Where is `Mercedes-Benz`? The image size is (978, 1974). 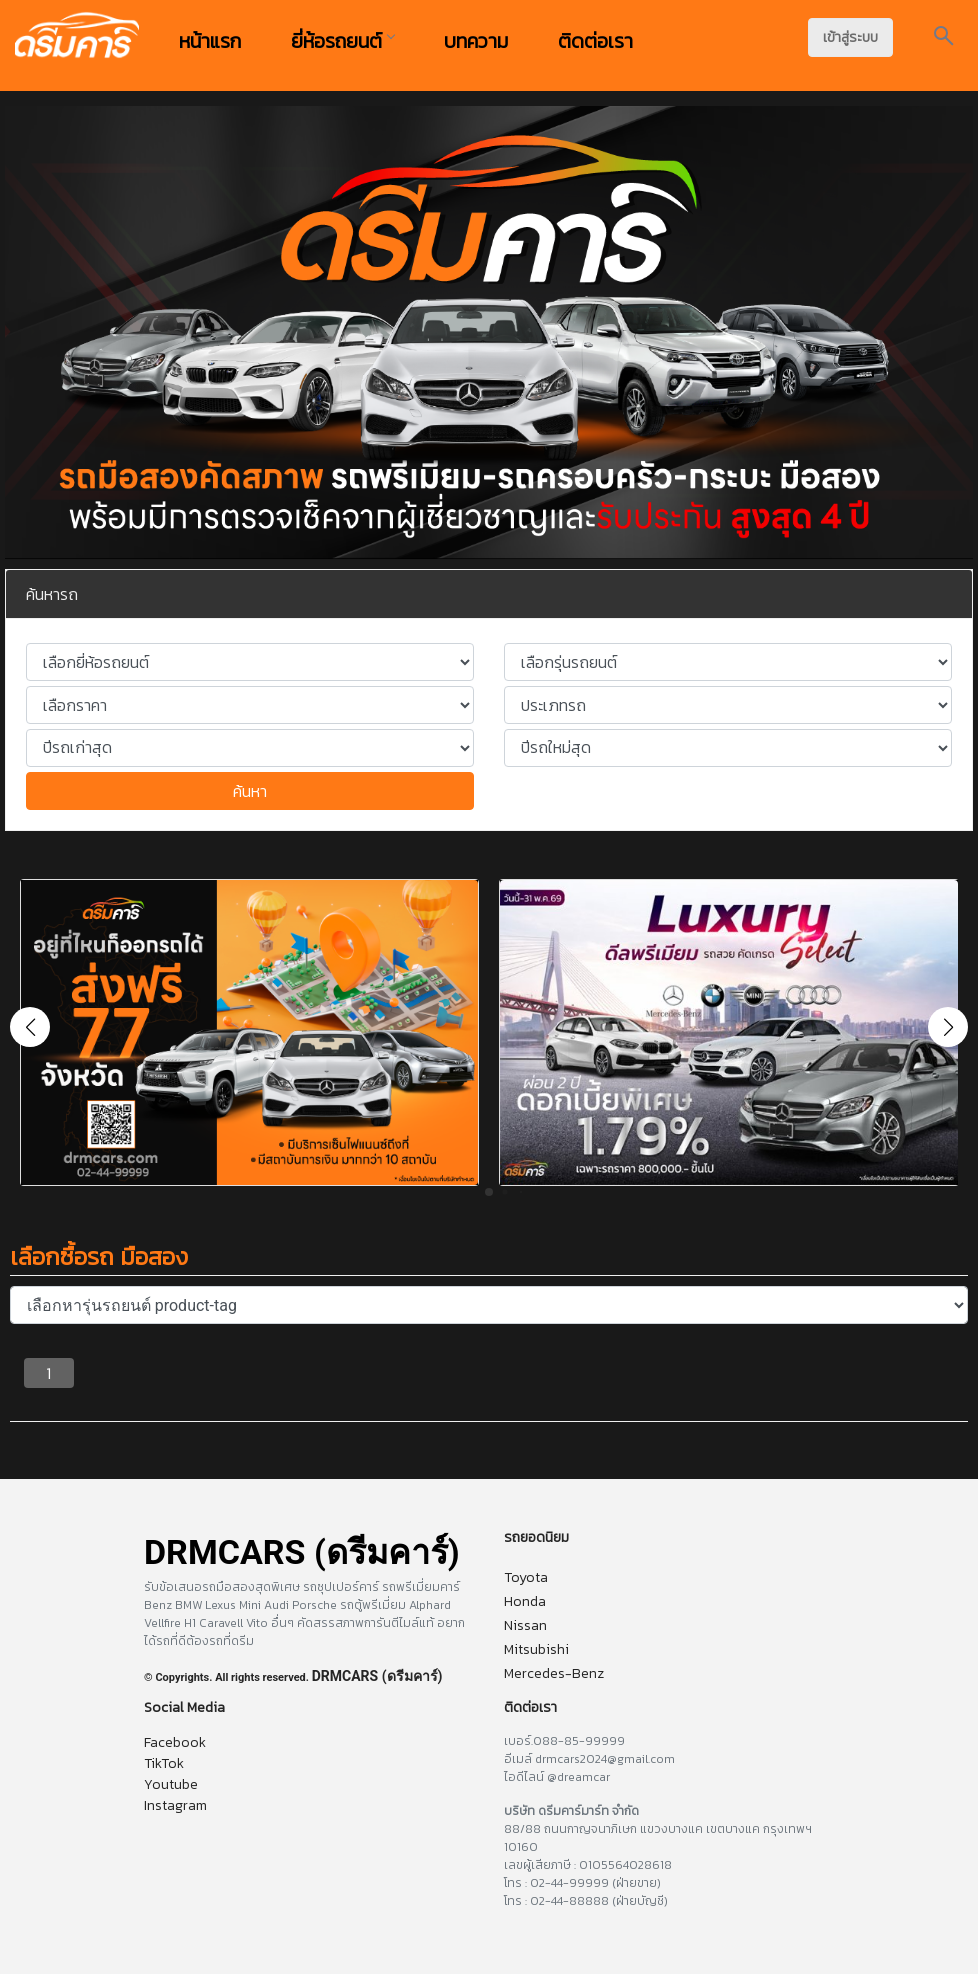
Mercedes-Benz is located at coordinates (554, 1673).